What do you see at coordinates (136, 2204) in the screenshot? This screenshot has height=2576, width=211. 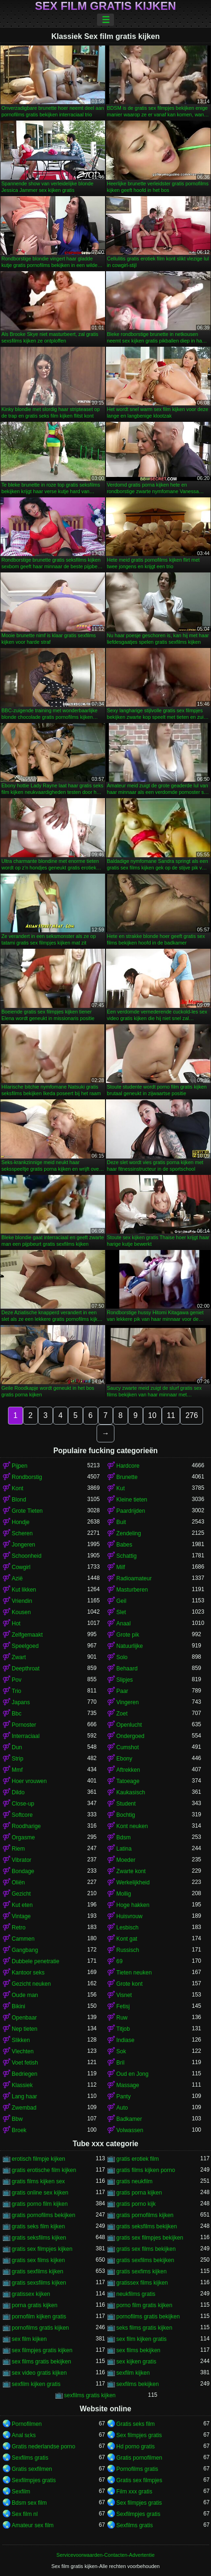 I see `gratis porno kijk` at bounding box center [136, 2204].